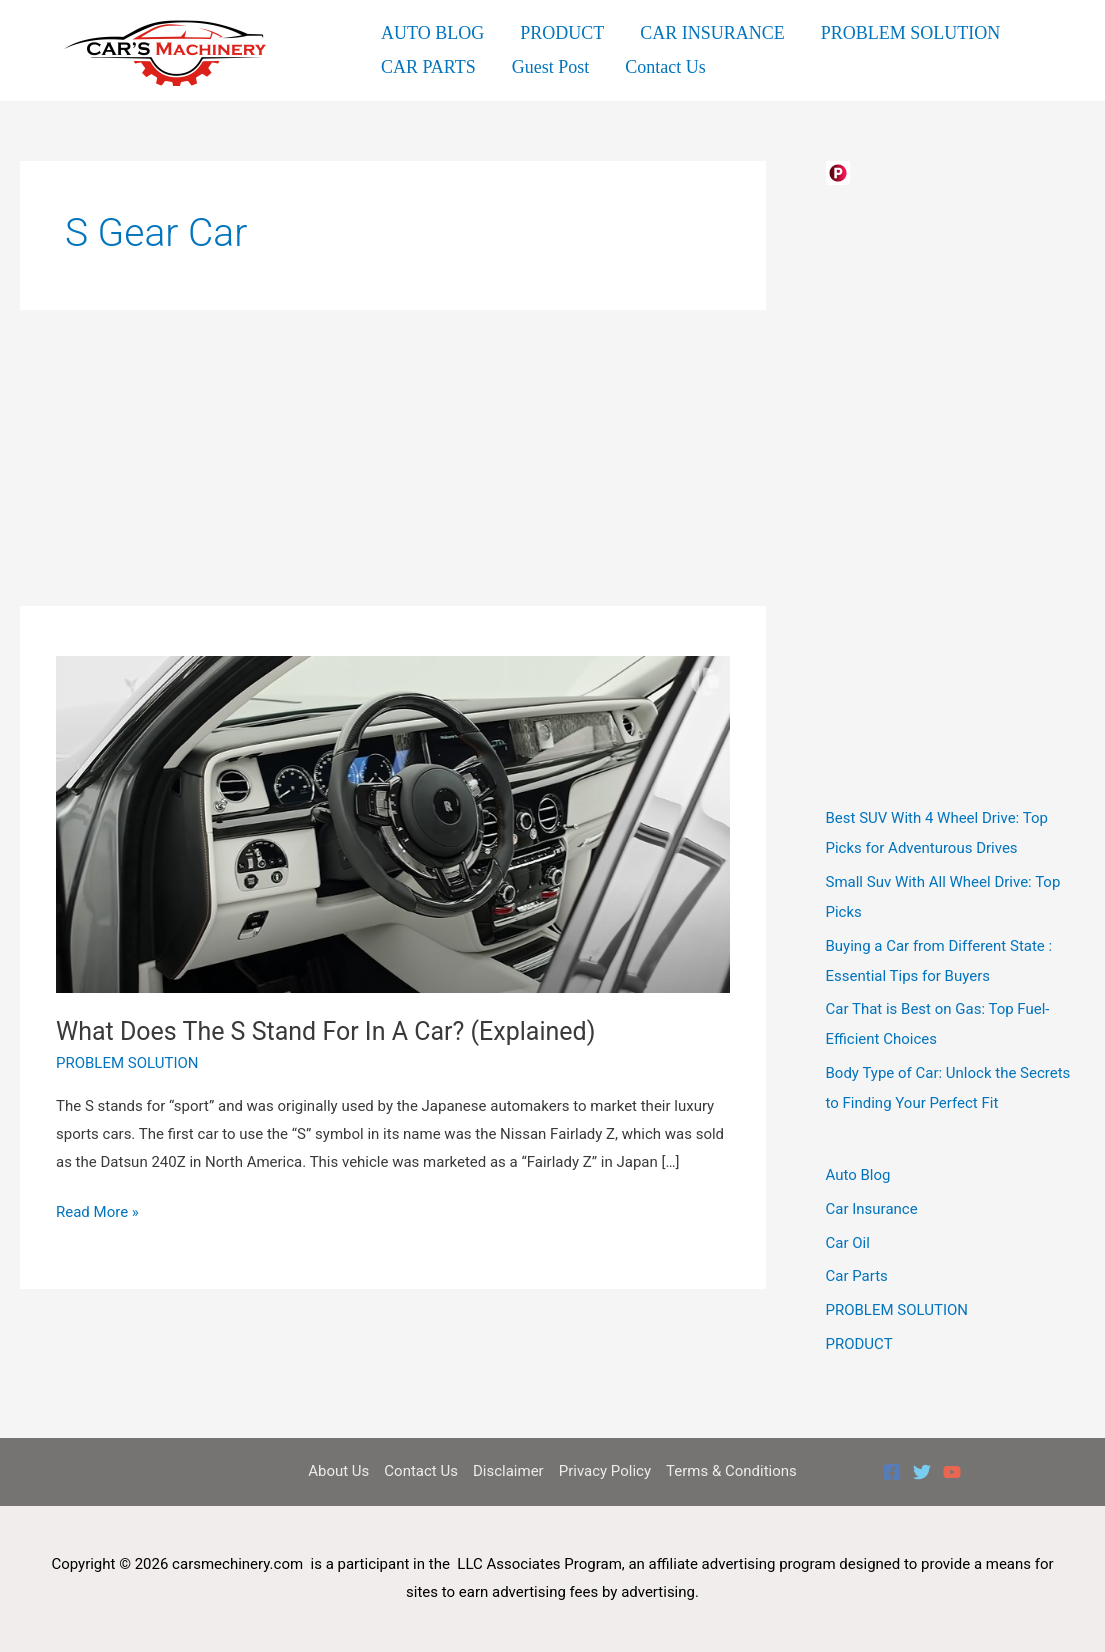  I want to click on Terms & Conditions, so click(731, 1471).